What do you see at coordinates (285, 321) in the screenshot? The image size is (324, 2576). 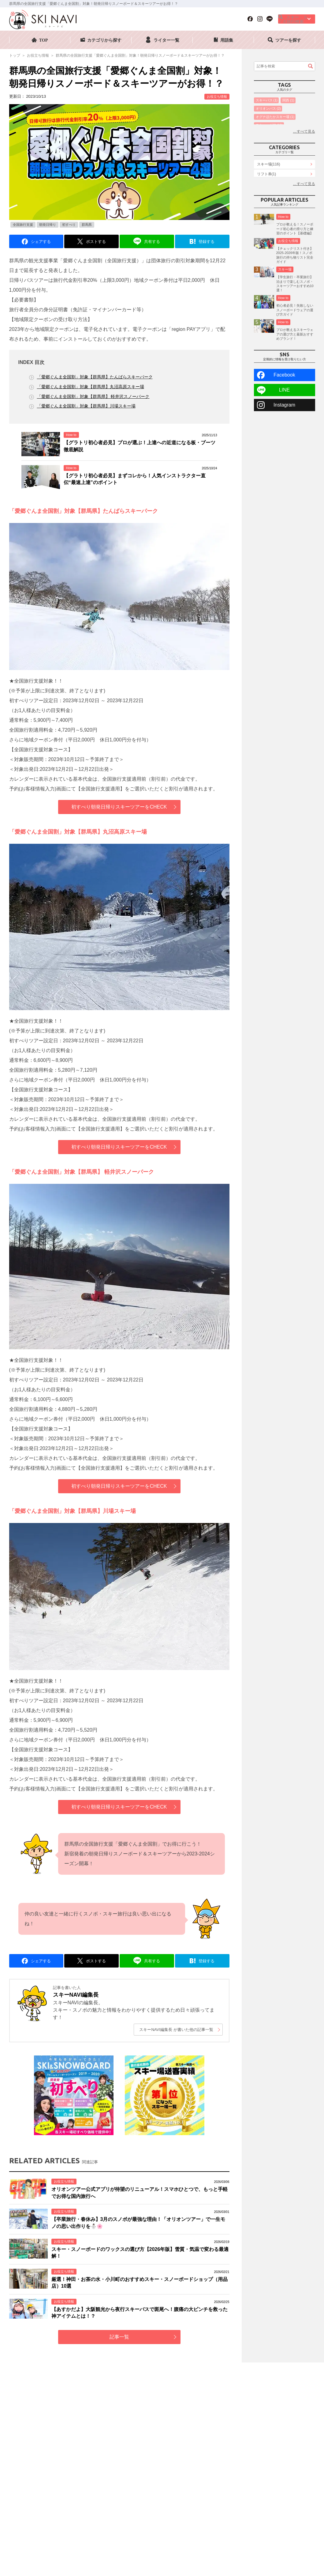 I see `スキー場` at bounding box center [285, 321].